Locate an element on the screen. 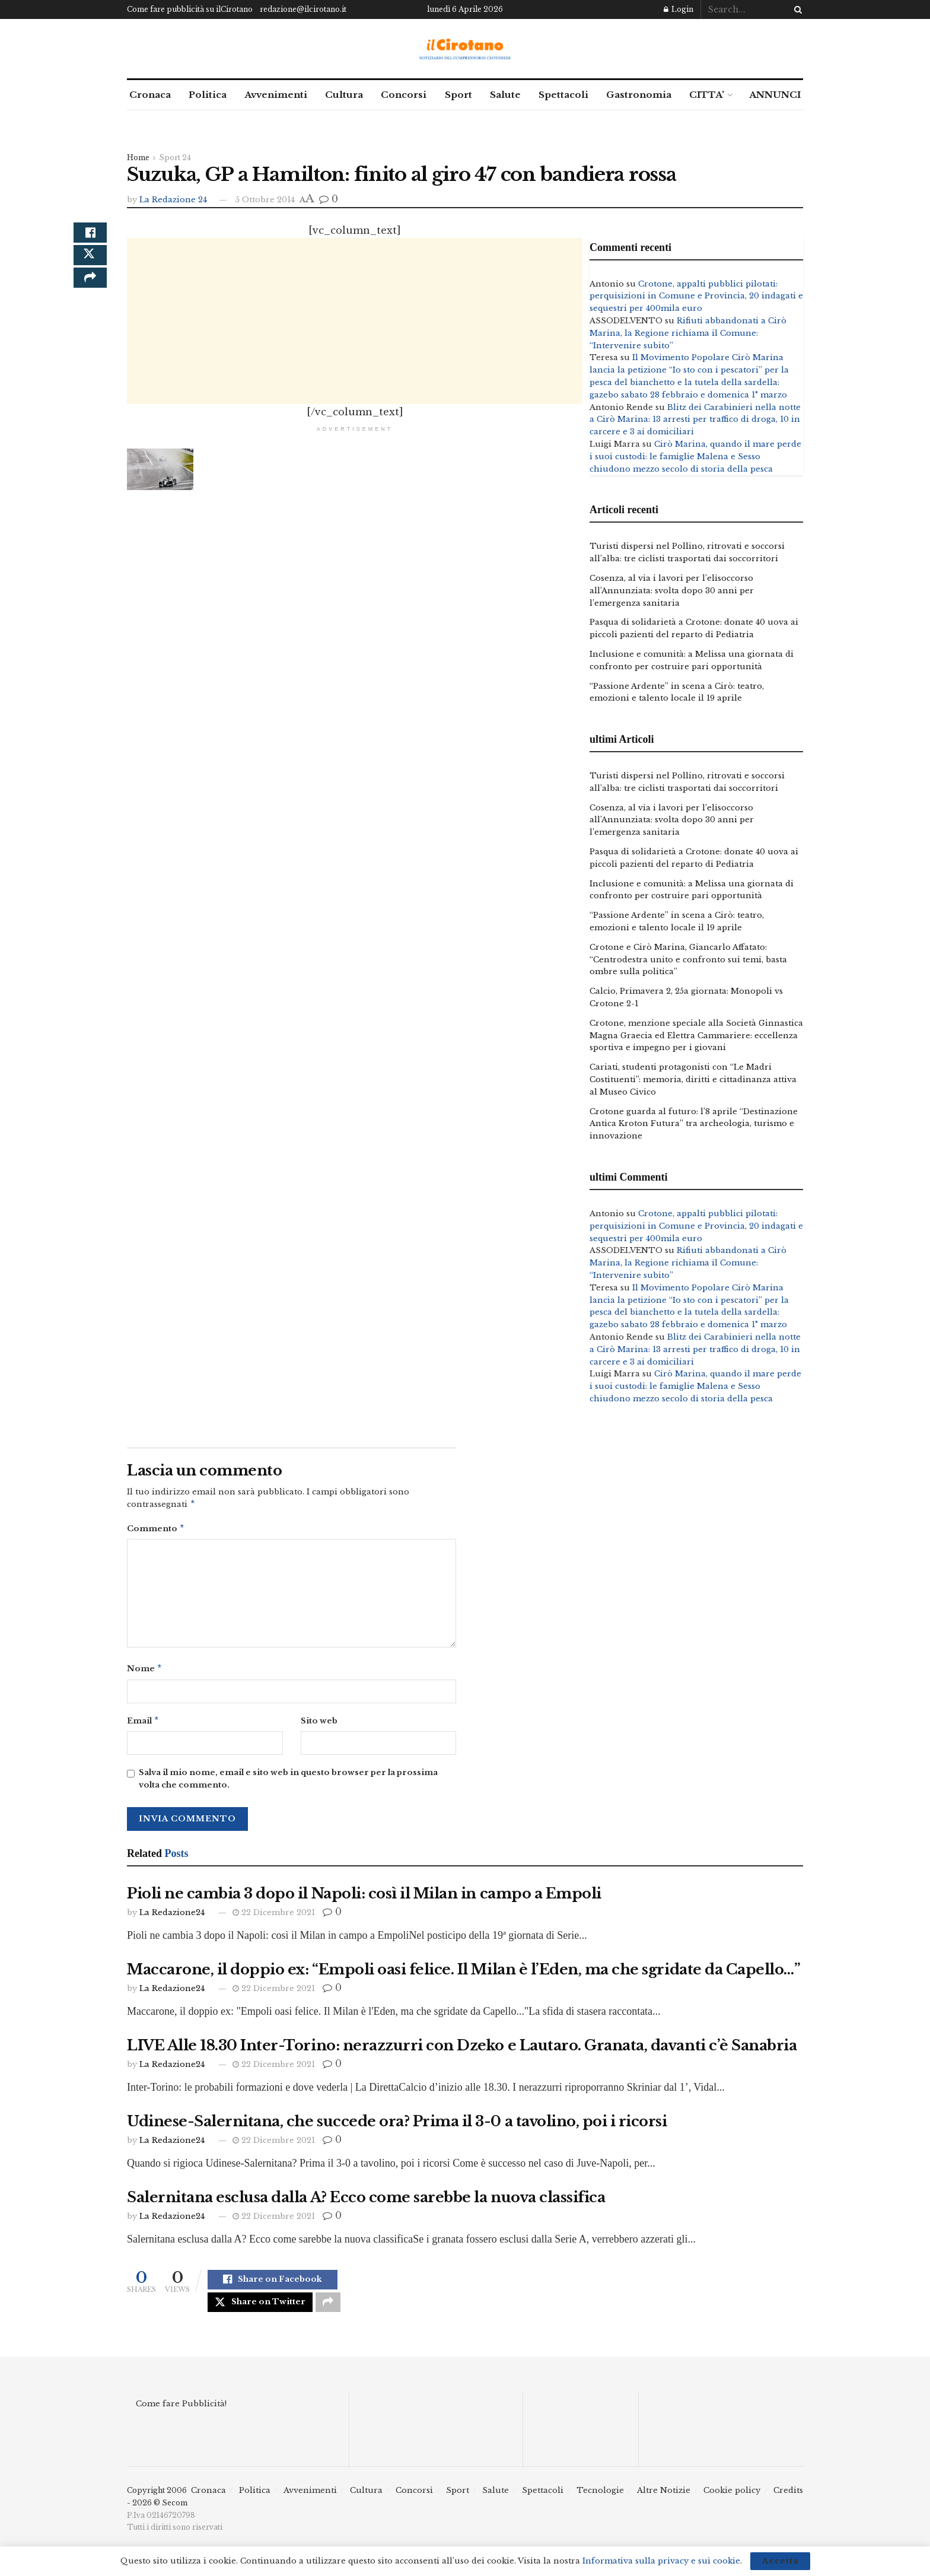 The width and height of the screenshot is (930, 2576). LIVE Alle 18.30 Inter-Torino: nerazzurri con Dzeko e Lautaro. Granata, davanti c’è Sanabria is located at coordinates (462, 2050).